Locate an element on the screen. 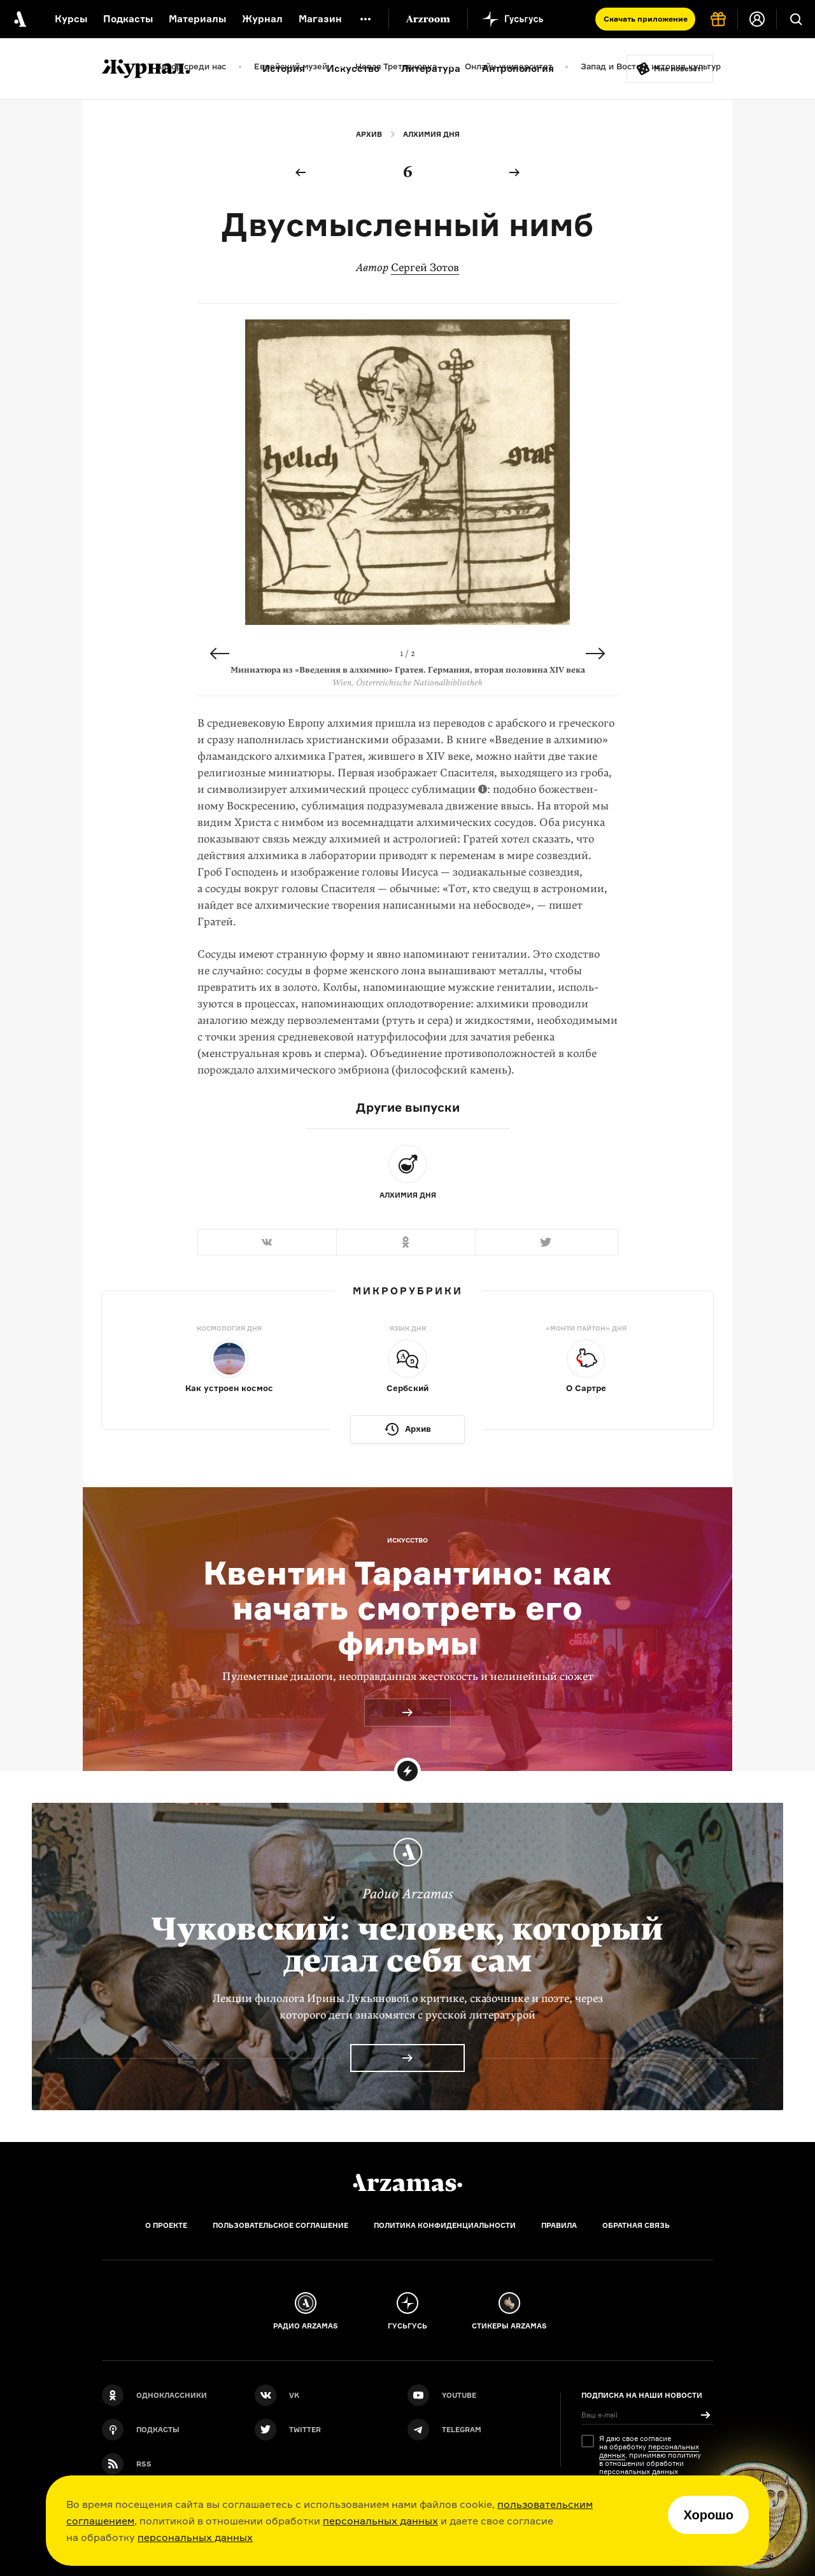 This screenshot has height=2576, width=815. Next is located at coordinates (595, 653).